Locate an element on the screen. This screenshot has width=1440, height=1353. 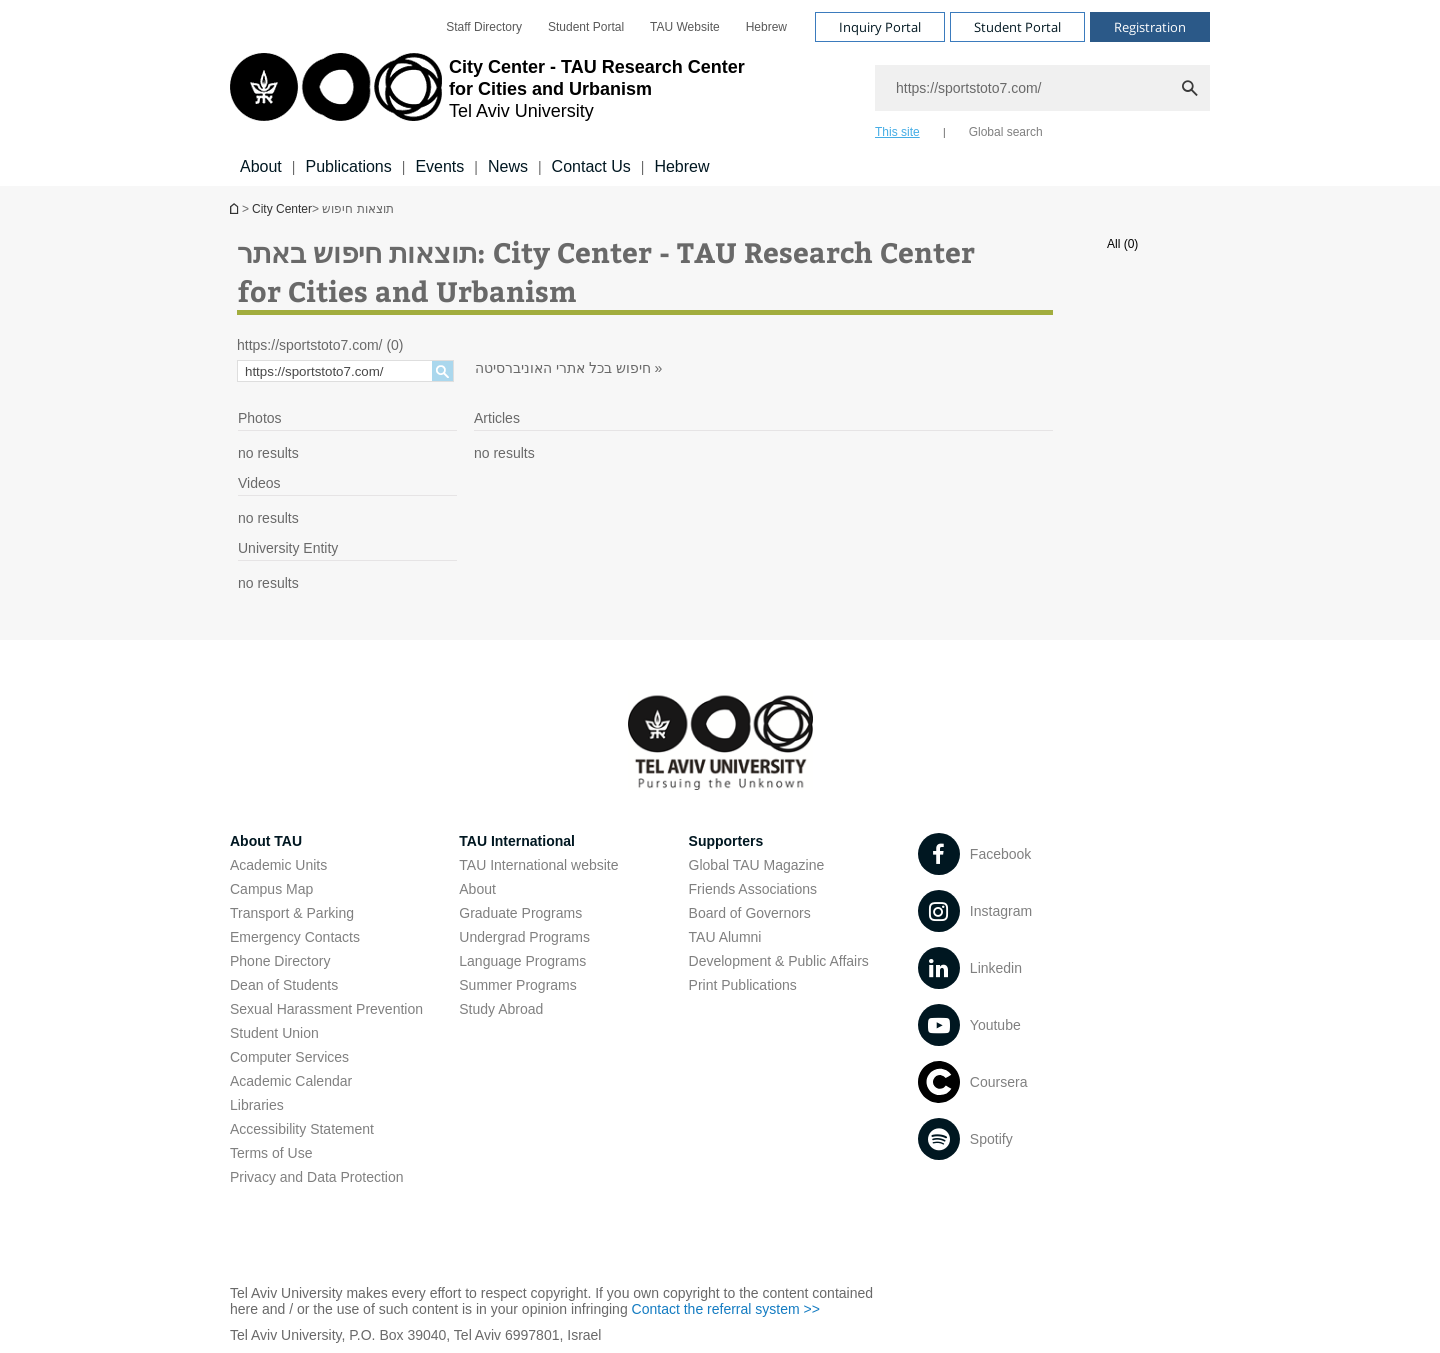
Student Portal [Visit Student Portal open in new window] is located at coordinates (1017, 27).